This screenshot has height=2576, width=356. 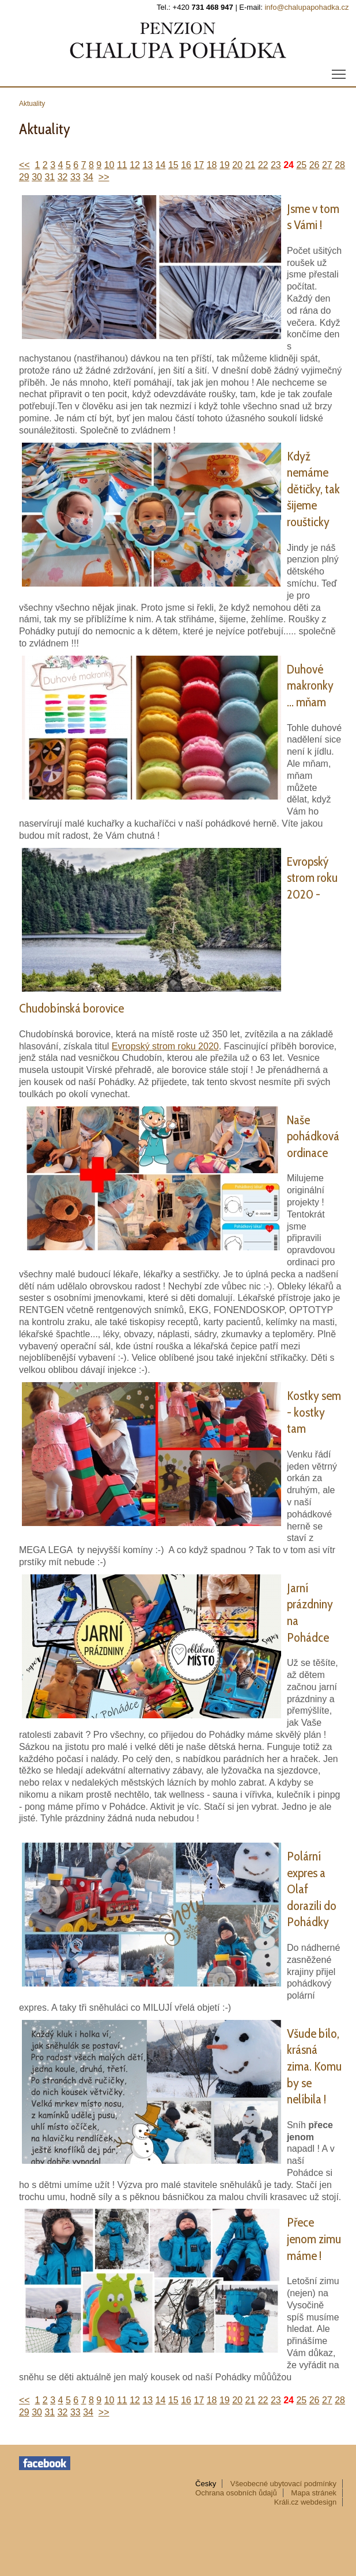 What do you see at coordinates (165, 1046) in the screenshot?
I see `Evropský strom roku 2020` at bounding box center [165, 1046].